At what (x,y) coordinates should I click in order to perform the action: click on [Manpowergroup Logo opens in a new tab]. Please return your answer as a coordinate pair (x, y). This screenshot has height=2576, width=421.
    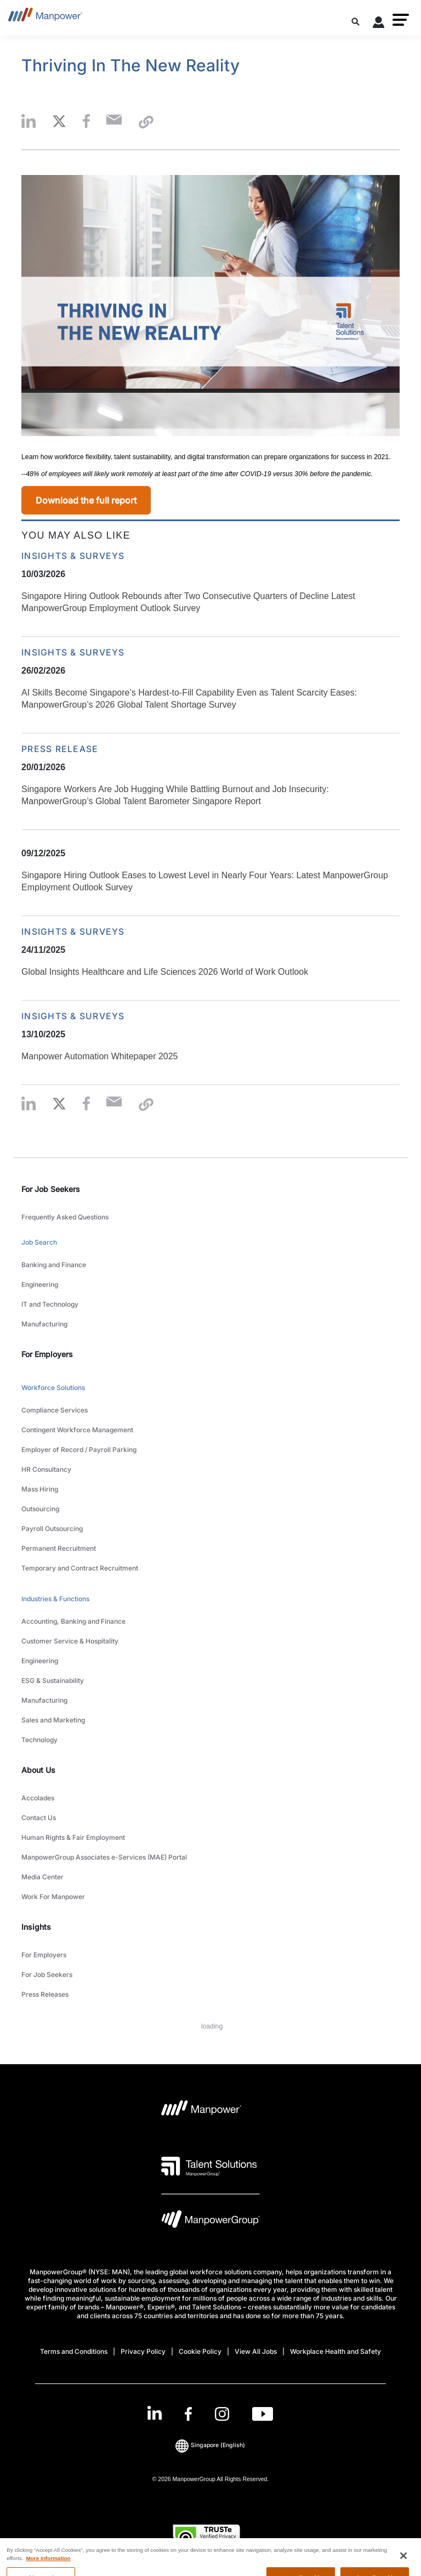
    Looking at the image, I should click on (210, 2221).